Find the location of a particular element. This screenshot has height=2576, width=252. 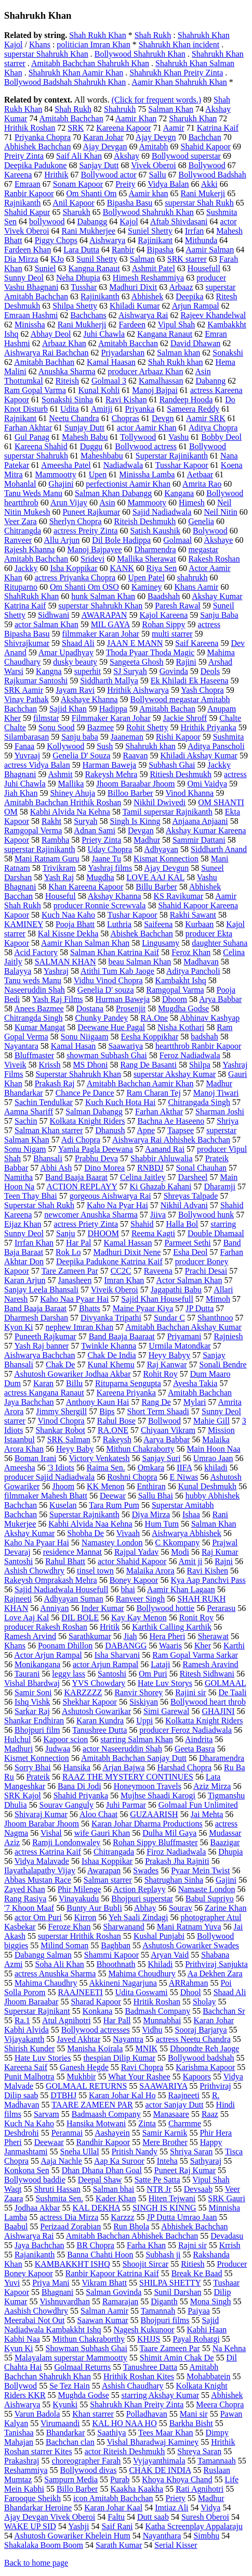

Ilayathalapathy Vijay is located at coordinates (39, 1870).